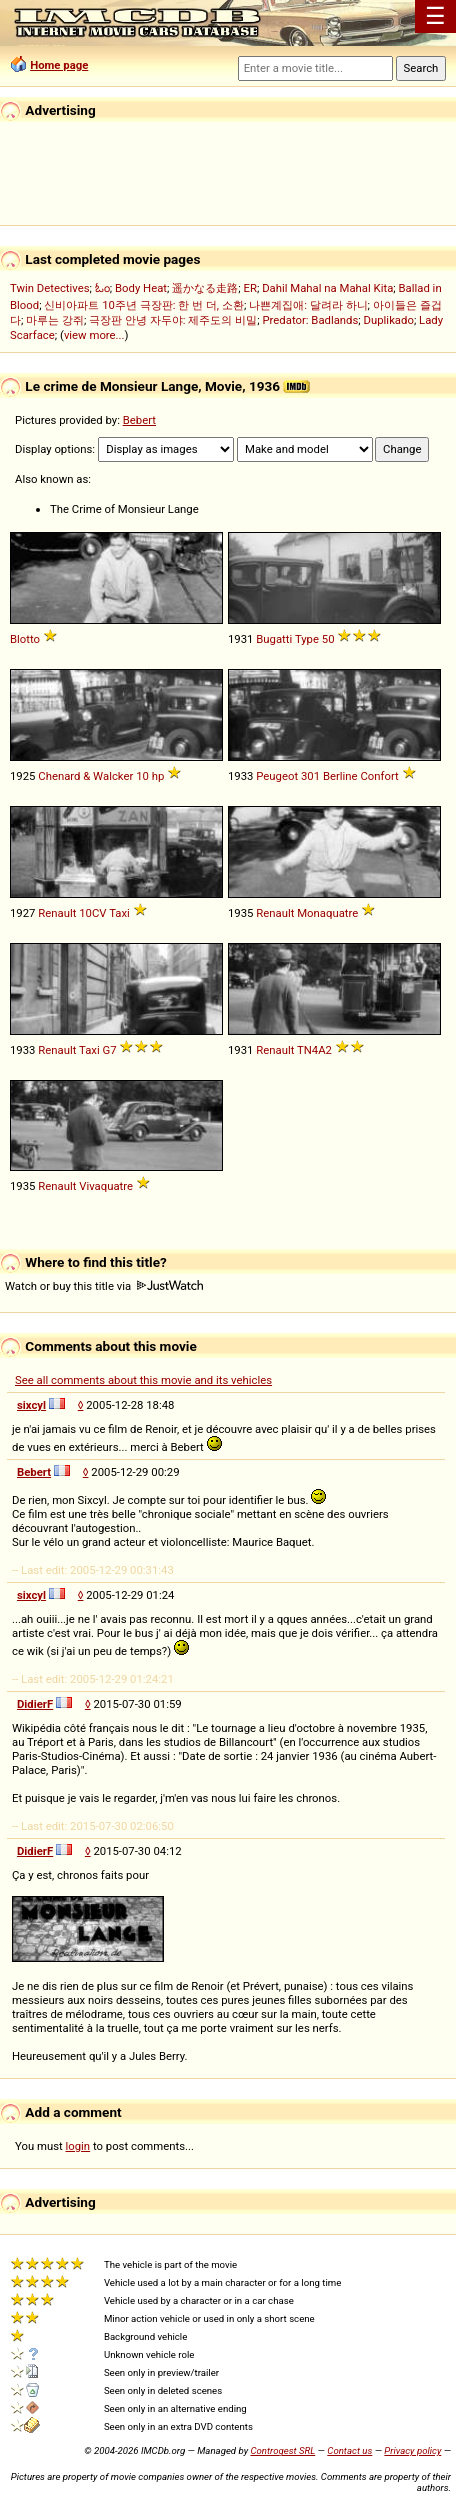 The width and height of the screenshot is (456, 2498). I want to click on Home page, so click(59, 65).